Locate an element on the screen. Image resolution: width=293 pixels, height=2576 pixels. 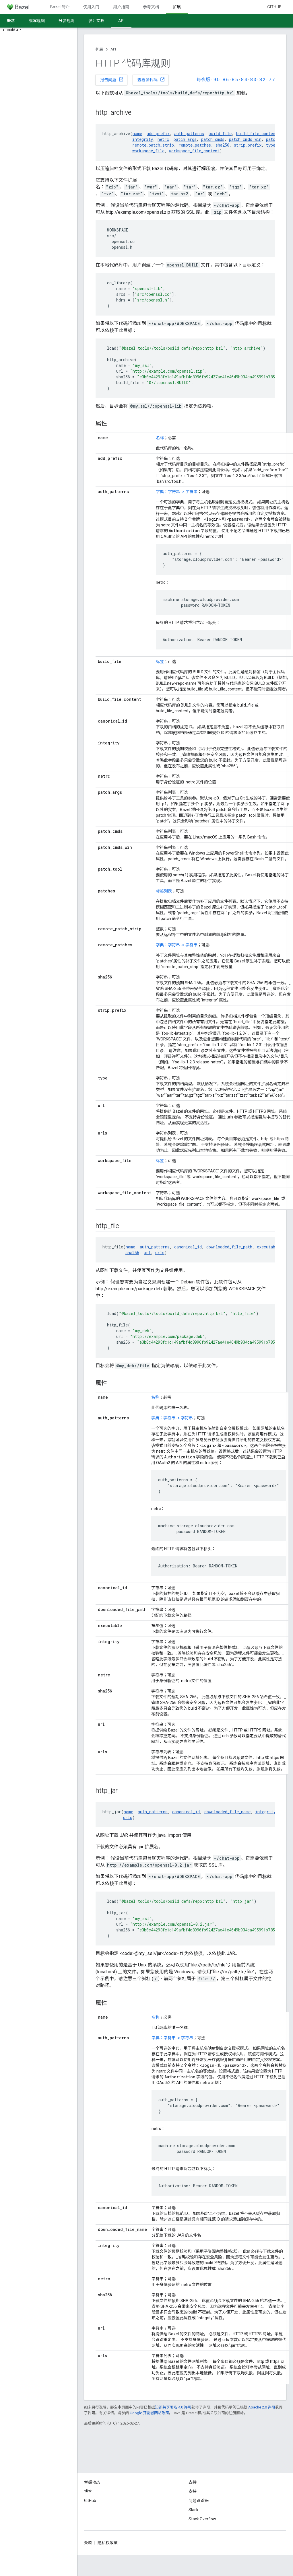
参考文档 is located at coordinates (151, 7).